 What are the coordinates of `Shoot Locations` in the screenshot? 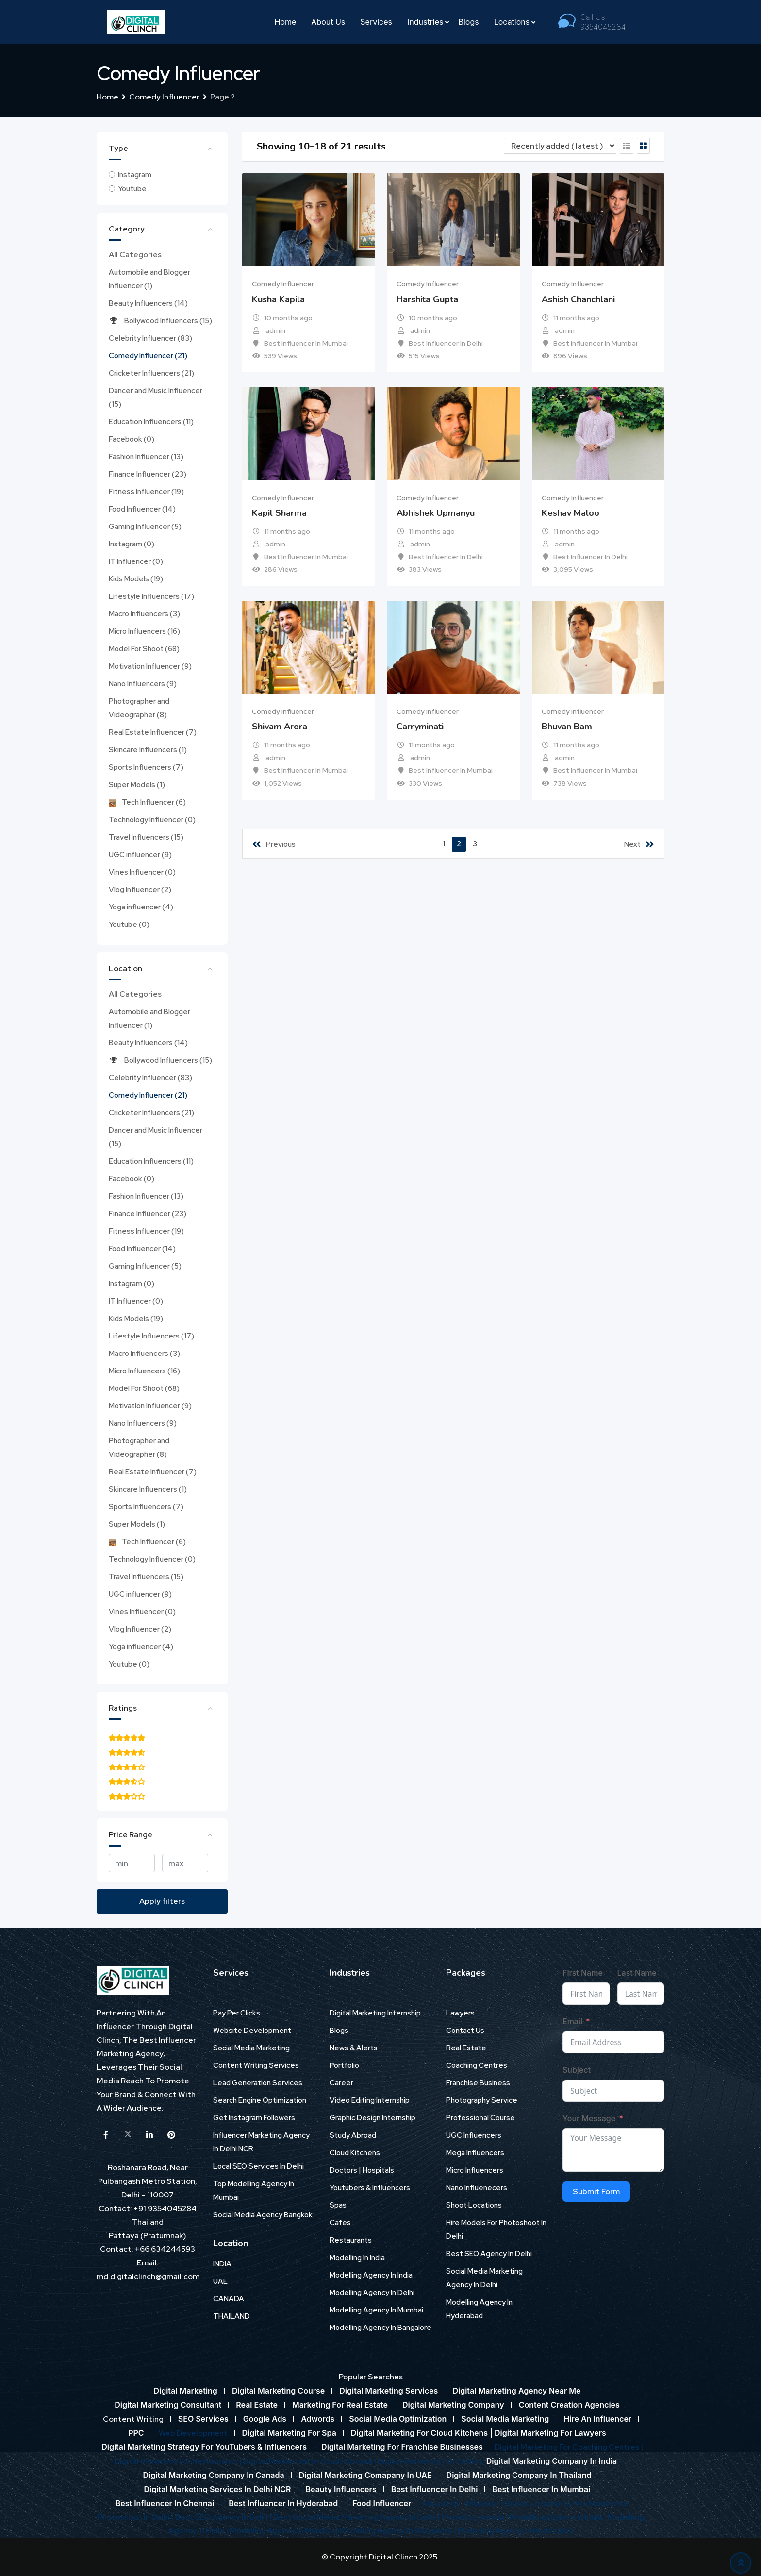 It's located at (474, 2205).